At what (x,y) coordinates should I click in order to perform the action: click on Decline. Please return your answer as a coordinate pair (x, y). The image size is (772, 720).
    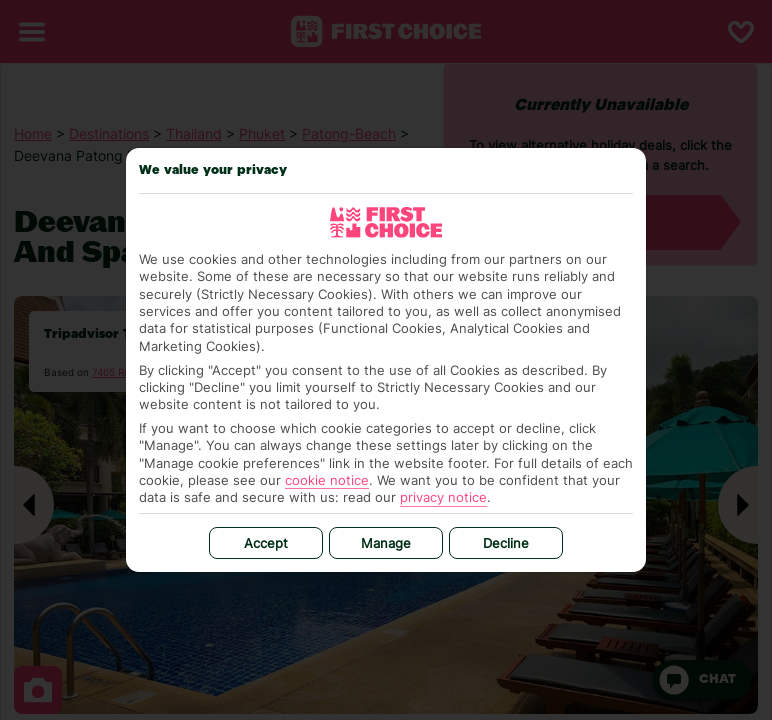
    Looking at the image, I should click on (506, 543).